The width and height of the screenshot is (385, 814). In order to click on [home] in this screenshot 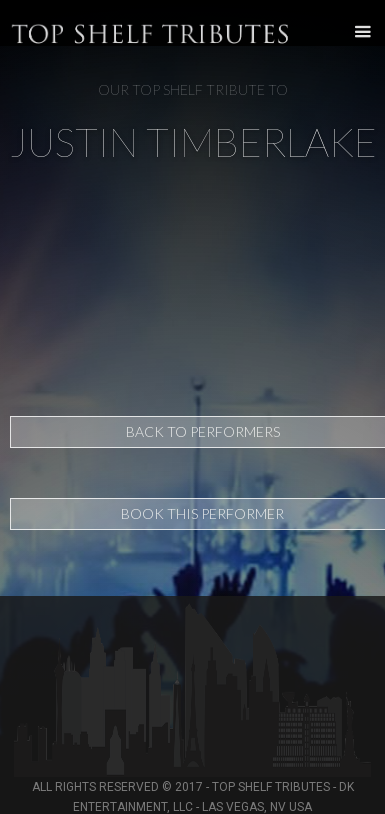, I will do `click(5, 23)`.